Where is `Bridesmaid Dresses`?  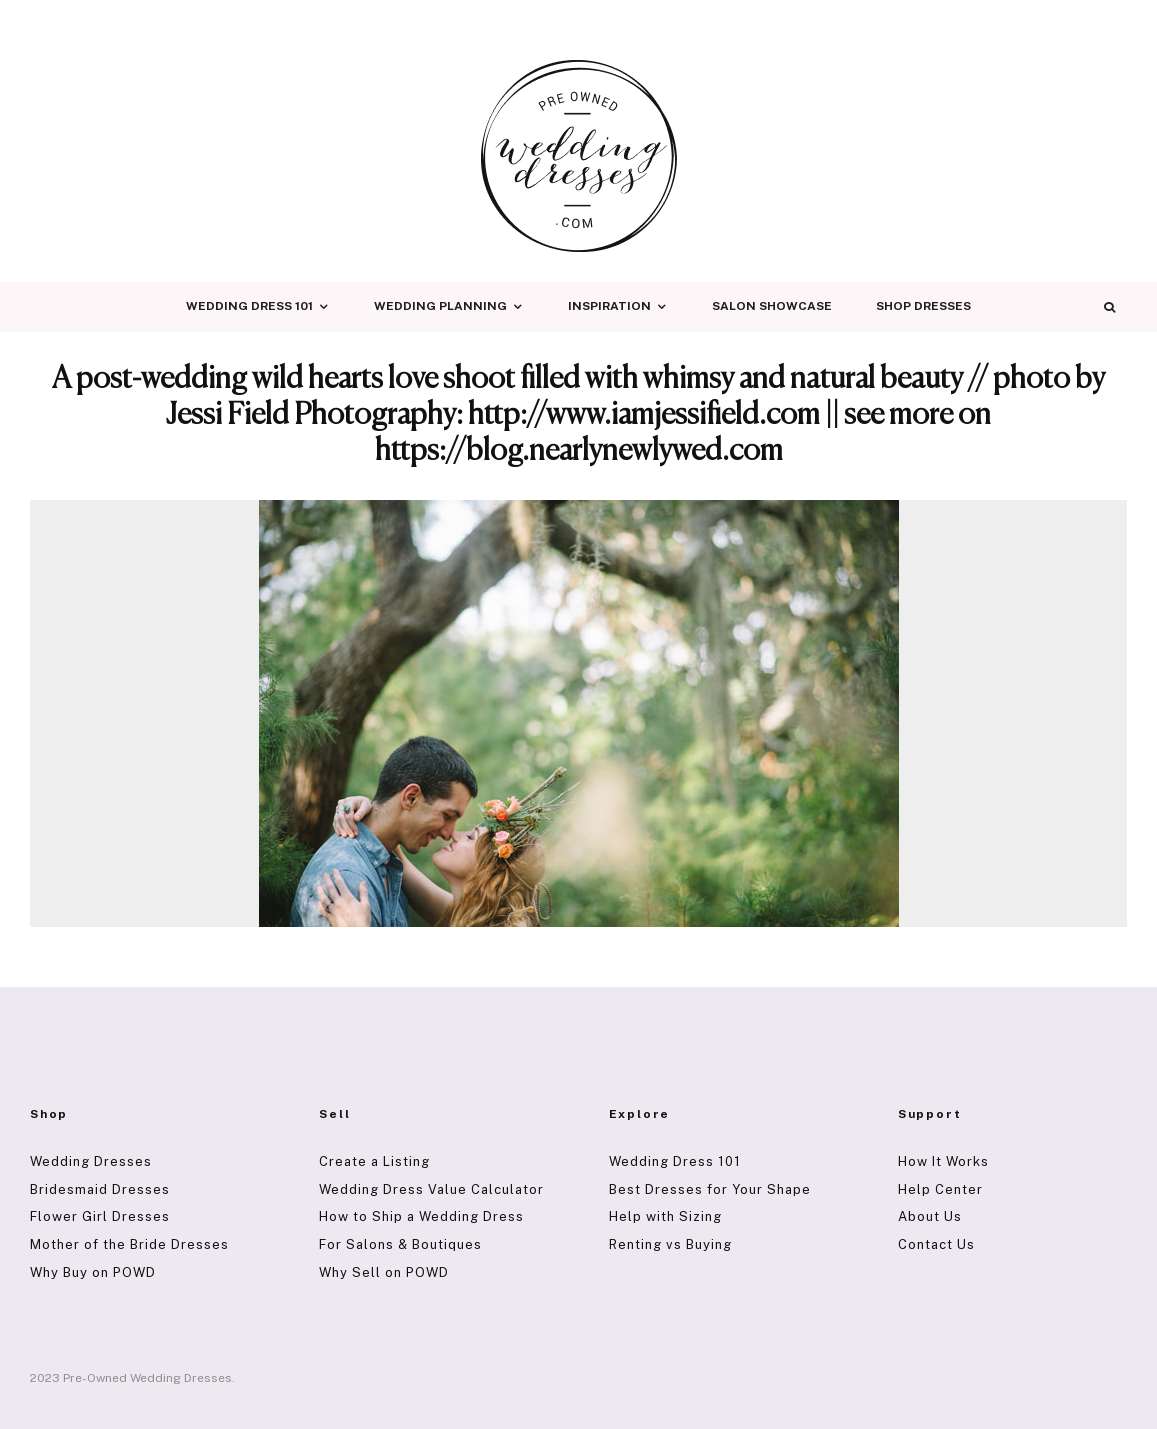
Bridesmaid Dresses is located at coordinates (100, 1189).